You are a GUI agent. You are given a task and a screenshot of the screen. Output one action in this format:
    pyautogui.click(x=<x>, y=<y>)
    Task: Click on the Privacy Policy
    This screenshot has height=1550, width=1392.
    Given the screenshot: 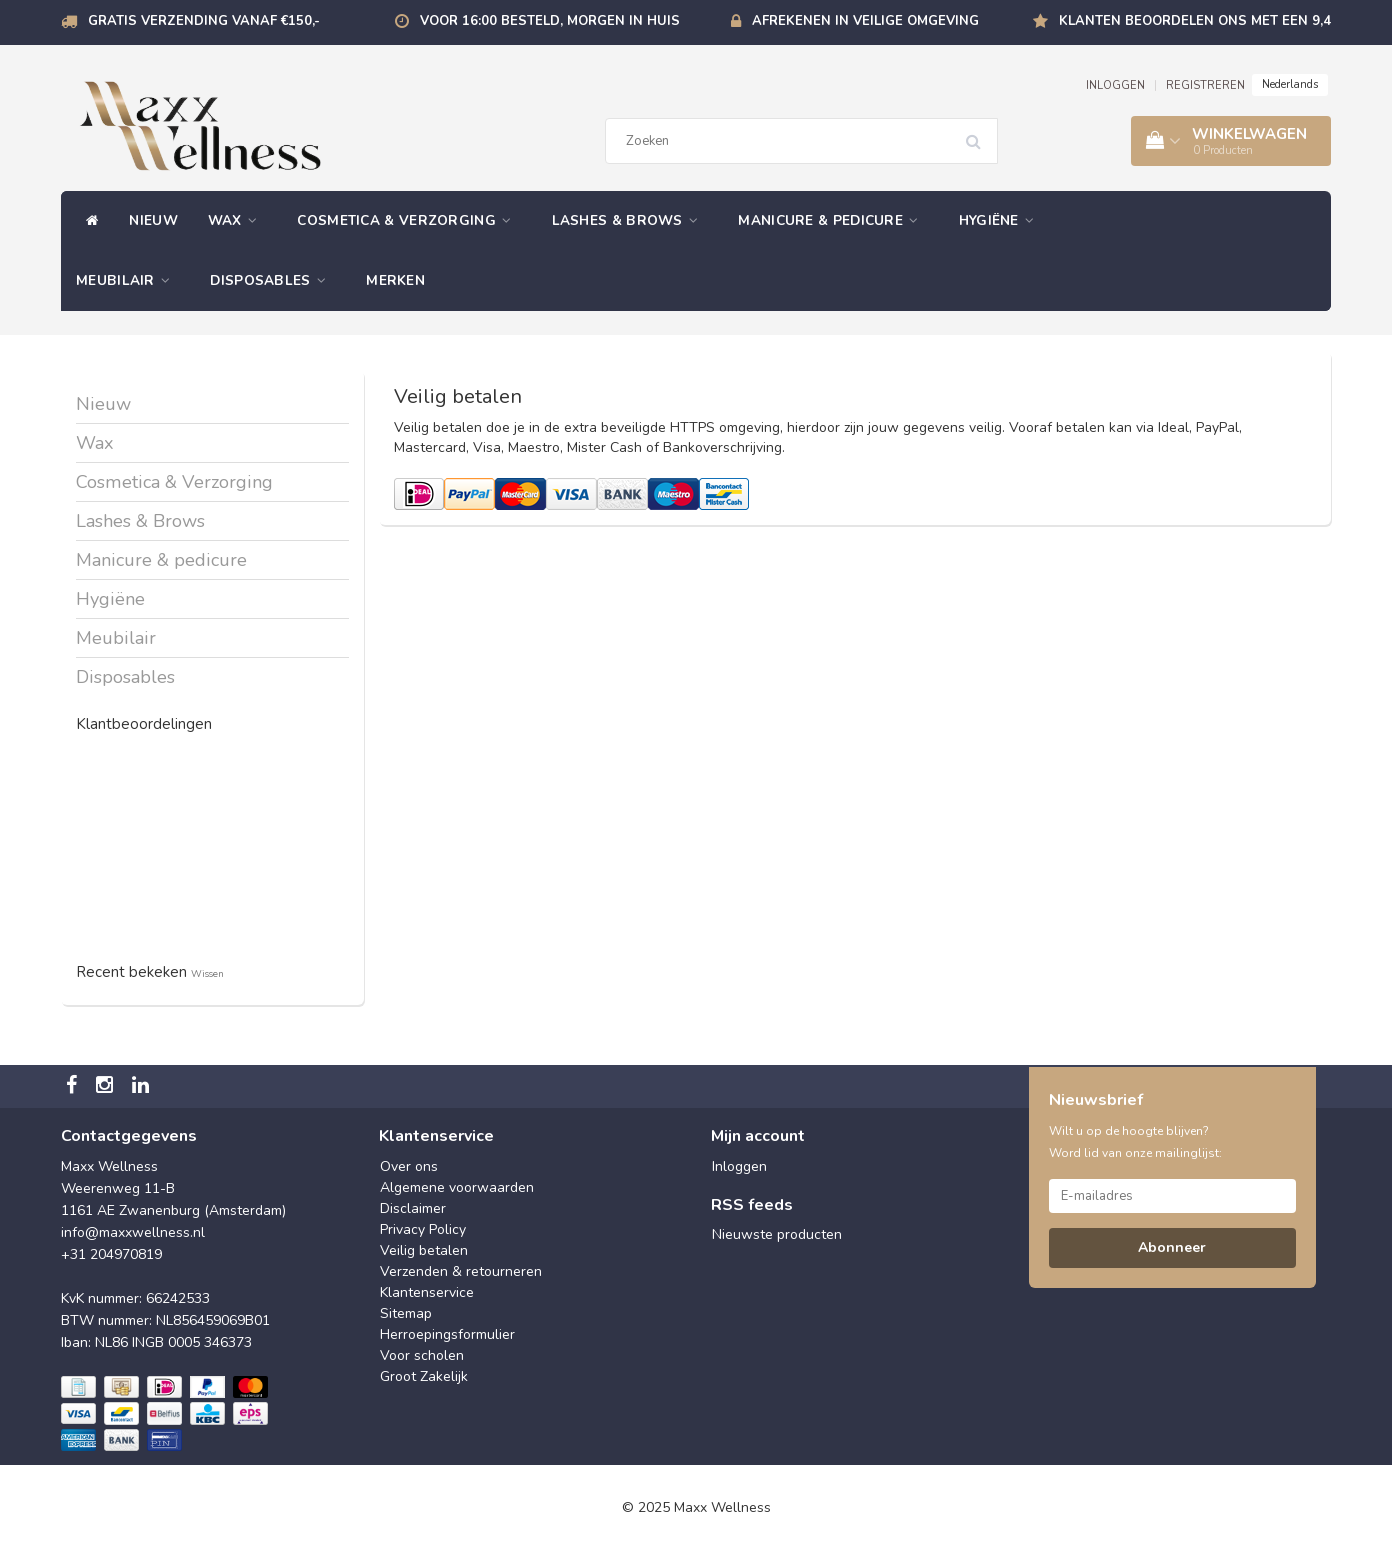 What is the action you would take?
    pyautogui.click(x=423, y=1229)
    